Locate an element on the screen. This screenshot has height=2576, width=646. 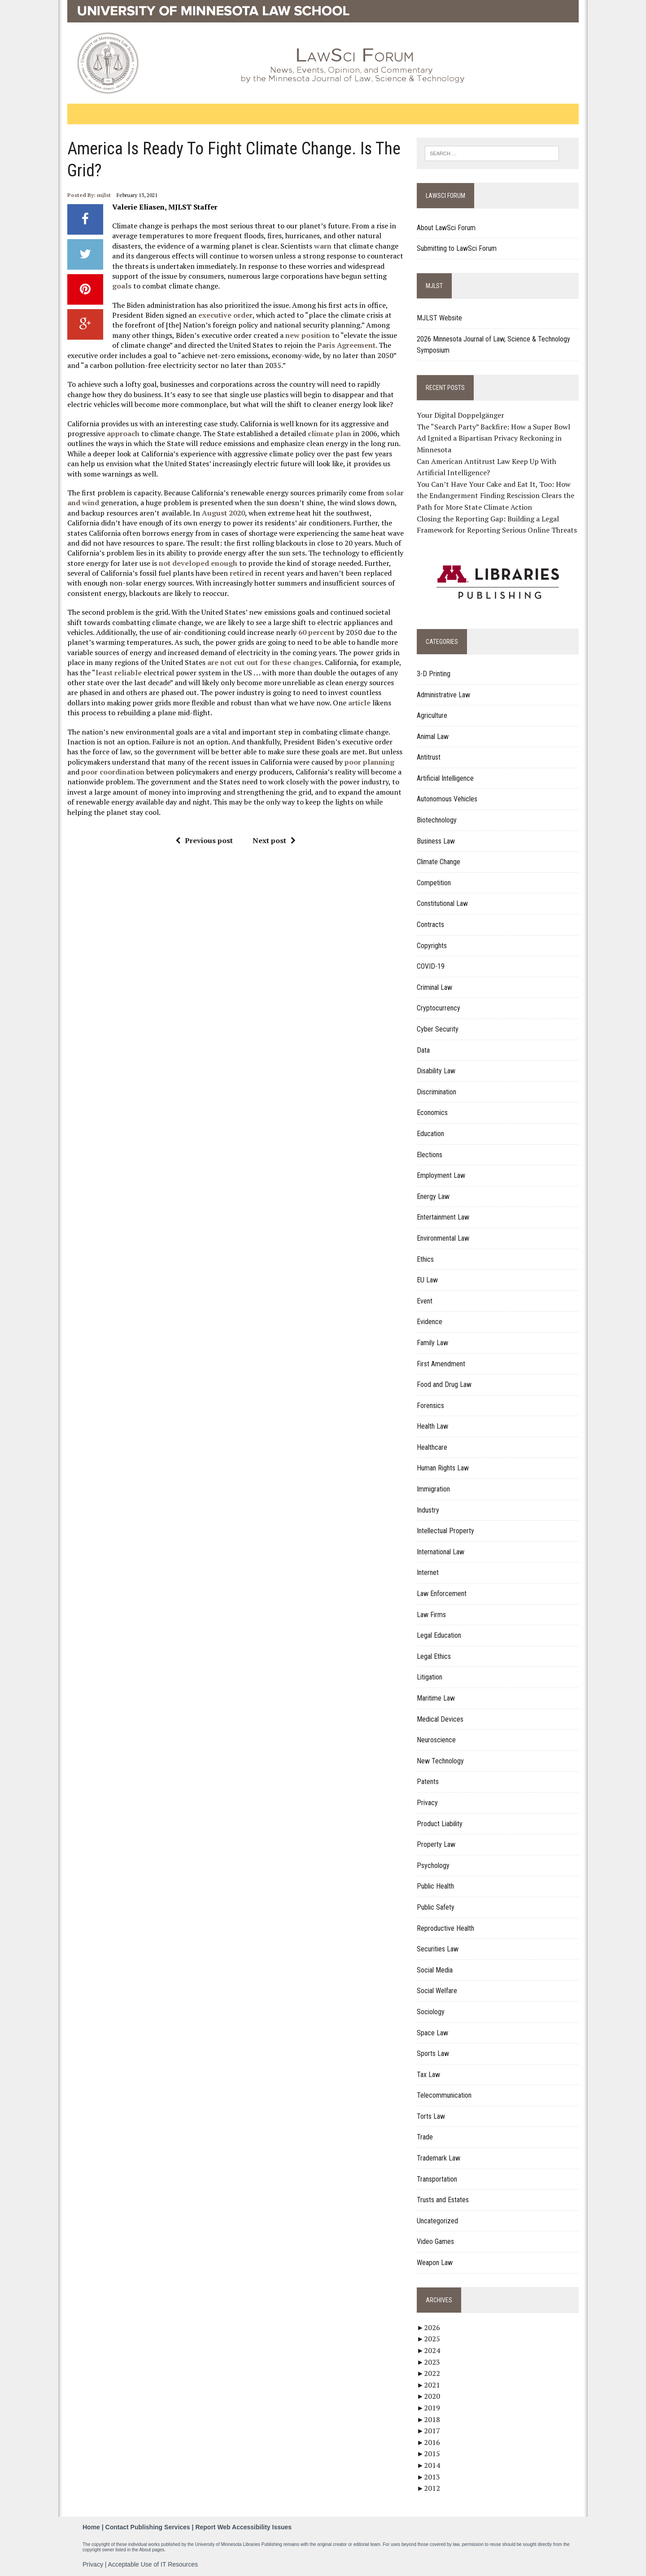
Human Rights Law is located at coordinates (443, 1468).